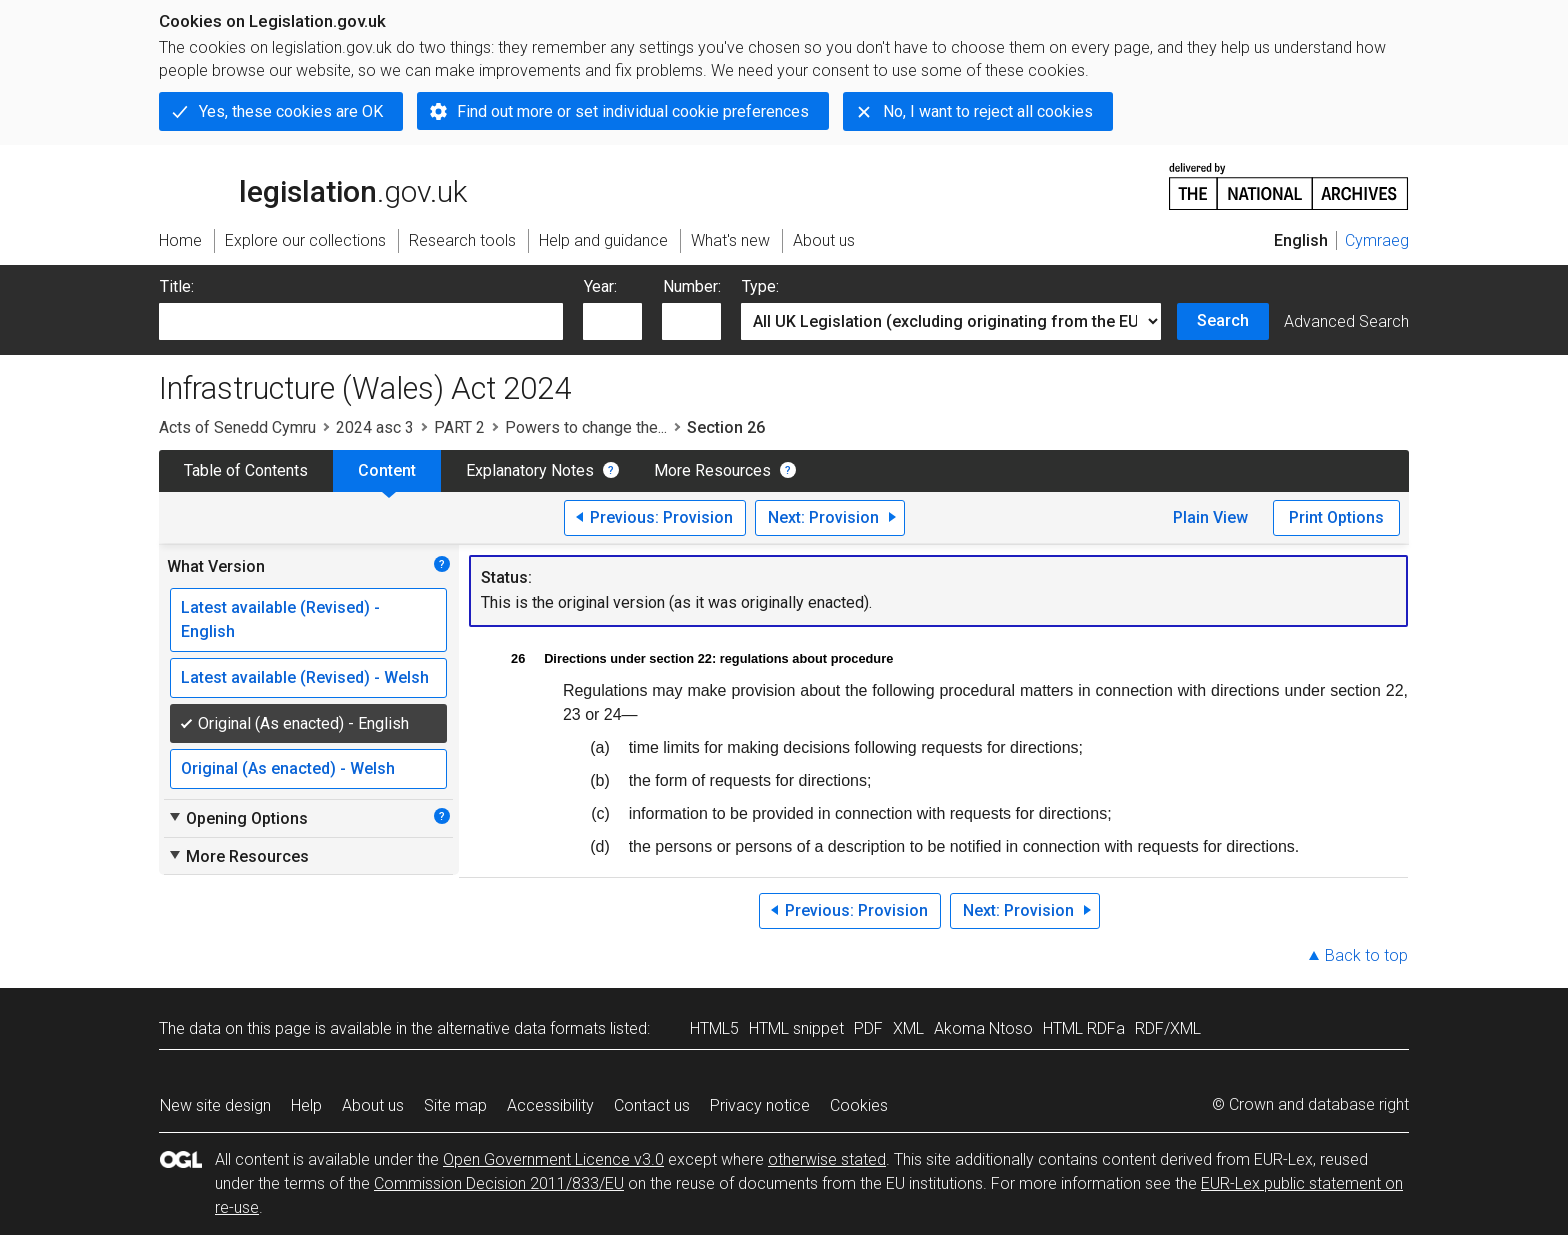 The width and height of the screenshot is (1568, 1235). Describe the element at coordinates (983, 1028) in the screenshot. I see `Akoma Ntoso` at that location.